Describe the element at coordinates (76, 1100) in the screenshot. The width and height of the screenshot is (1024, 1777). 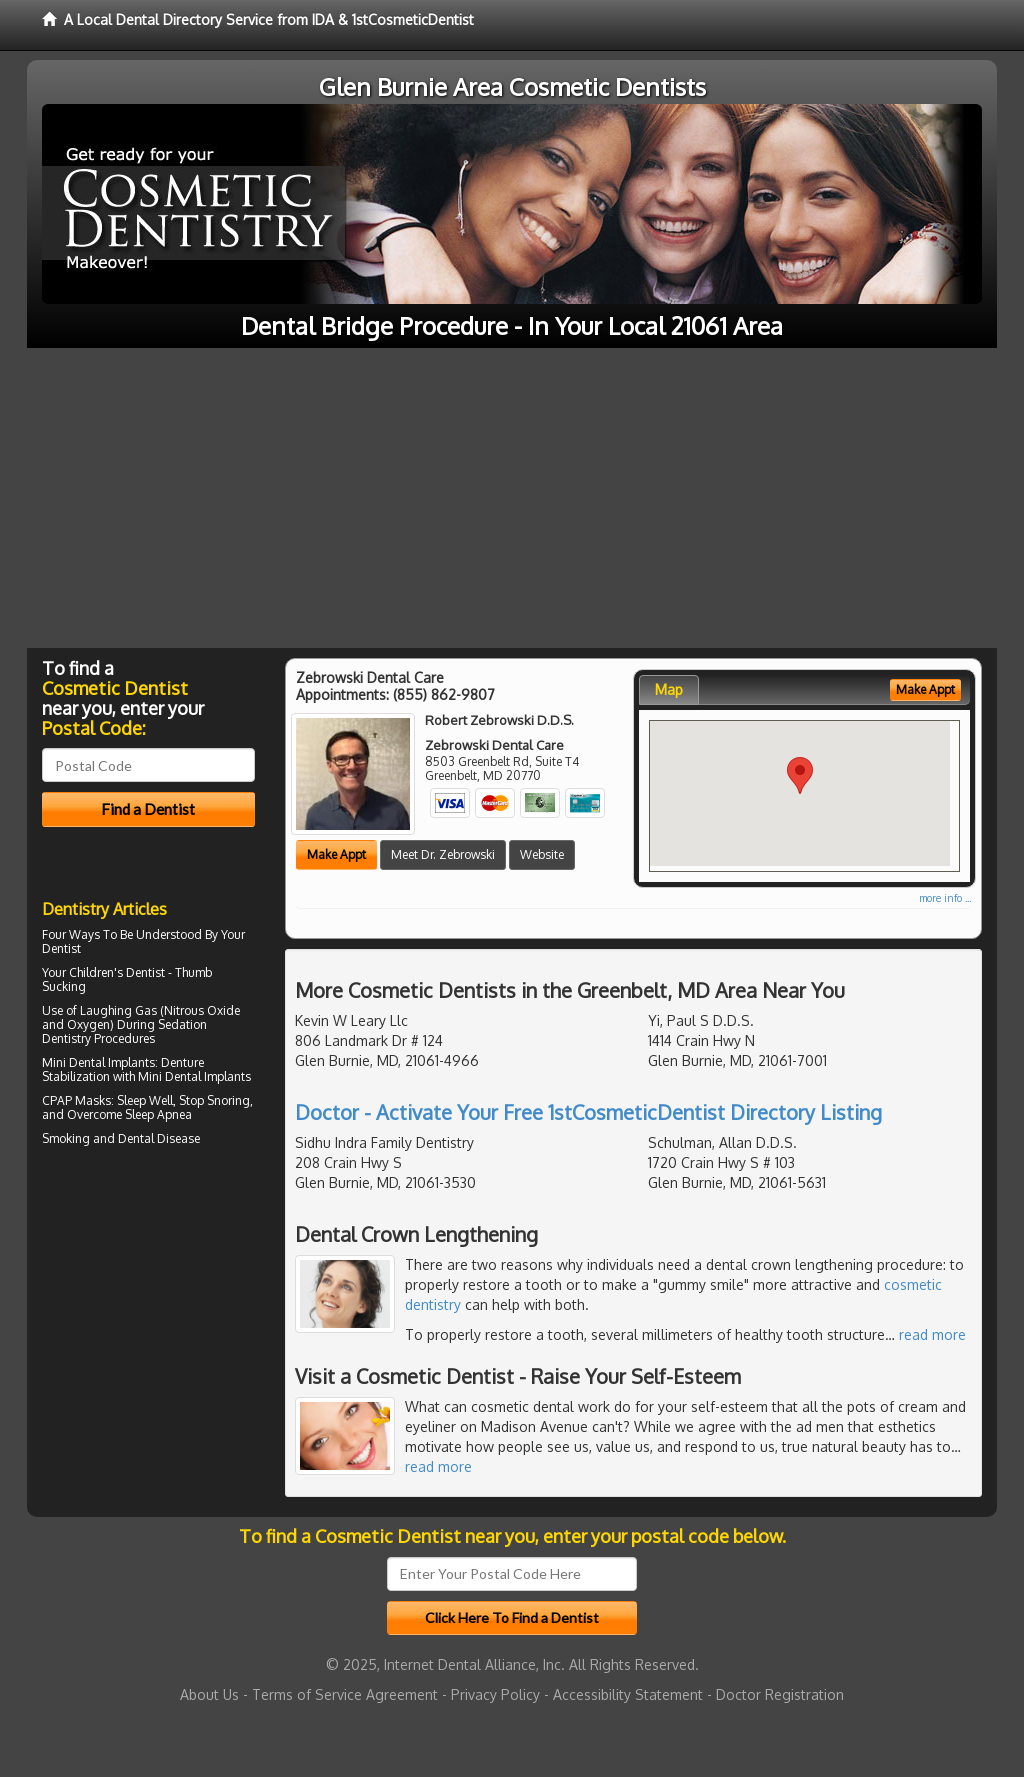
I see `CPAP Masks` at that location.